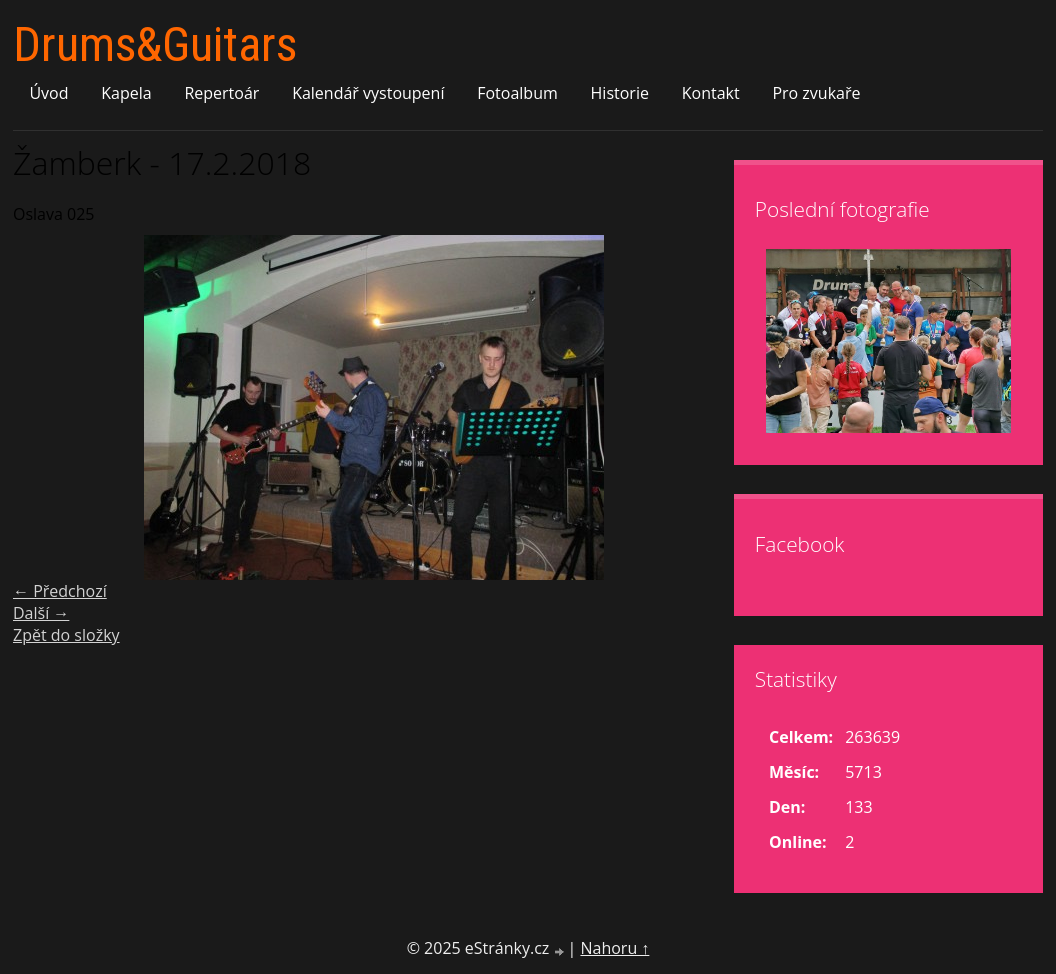 The width and height of the screenshot is (1056, 974). What do you see at coordinates (66, 635) in the screenshot?
I see `Zpět do složky` at bounding box center [66, 635].